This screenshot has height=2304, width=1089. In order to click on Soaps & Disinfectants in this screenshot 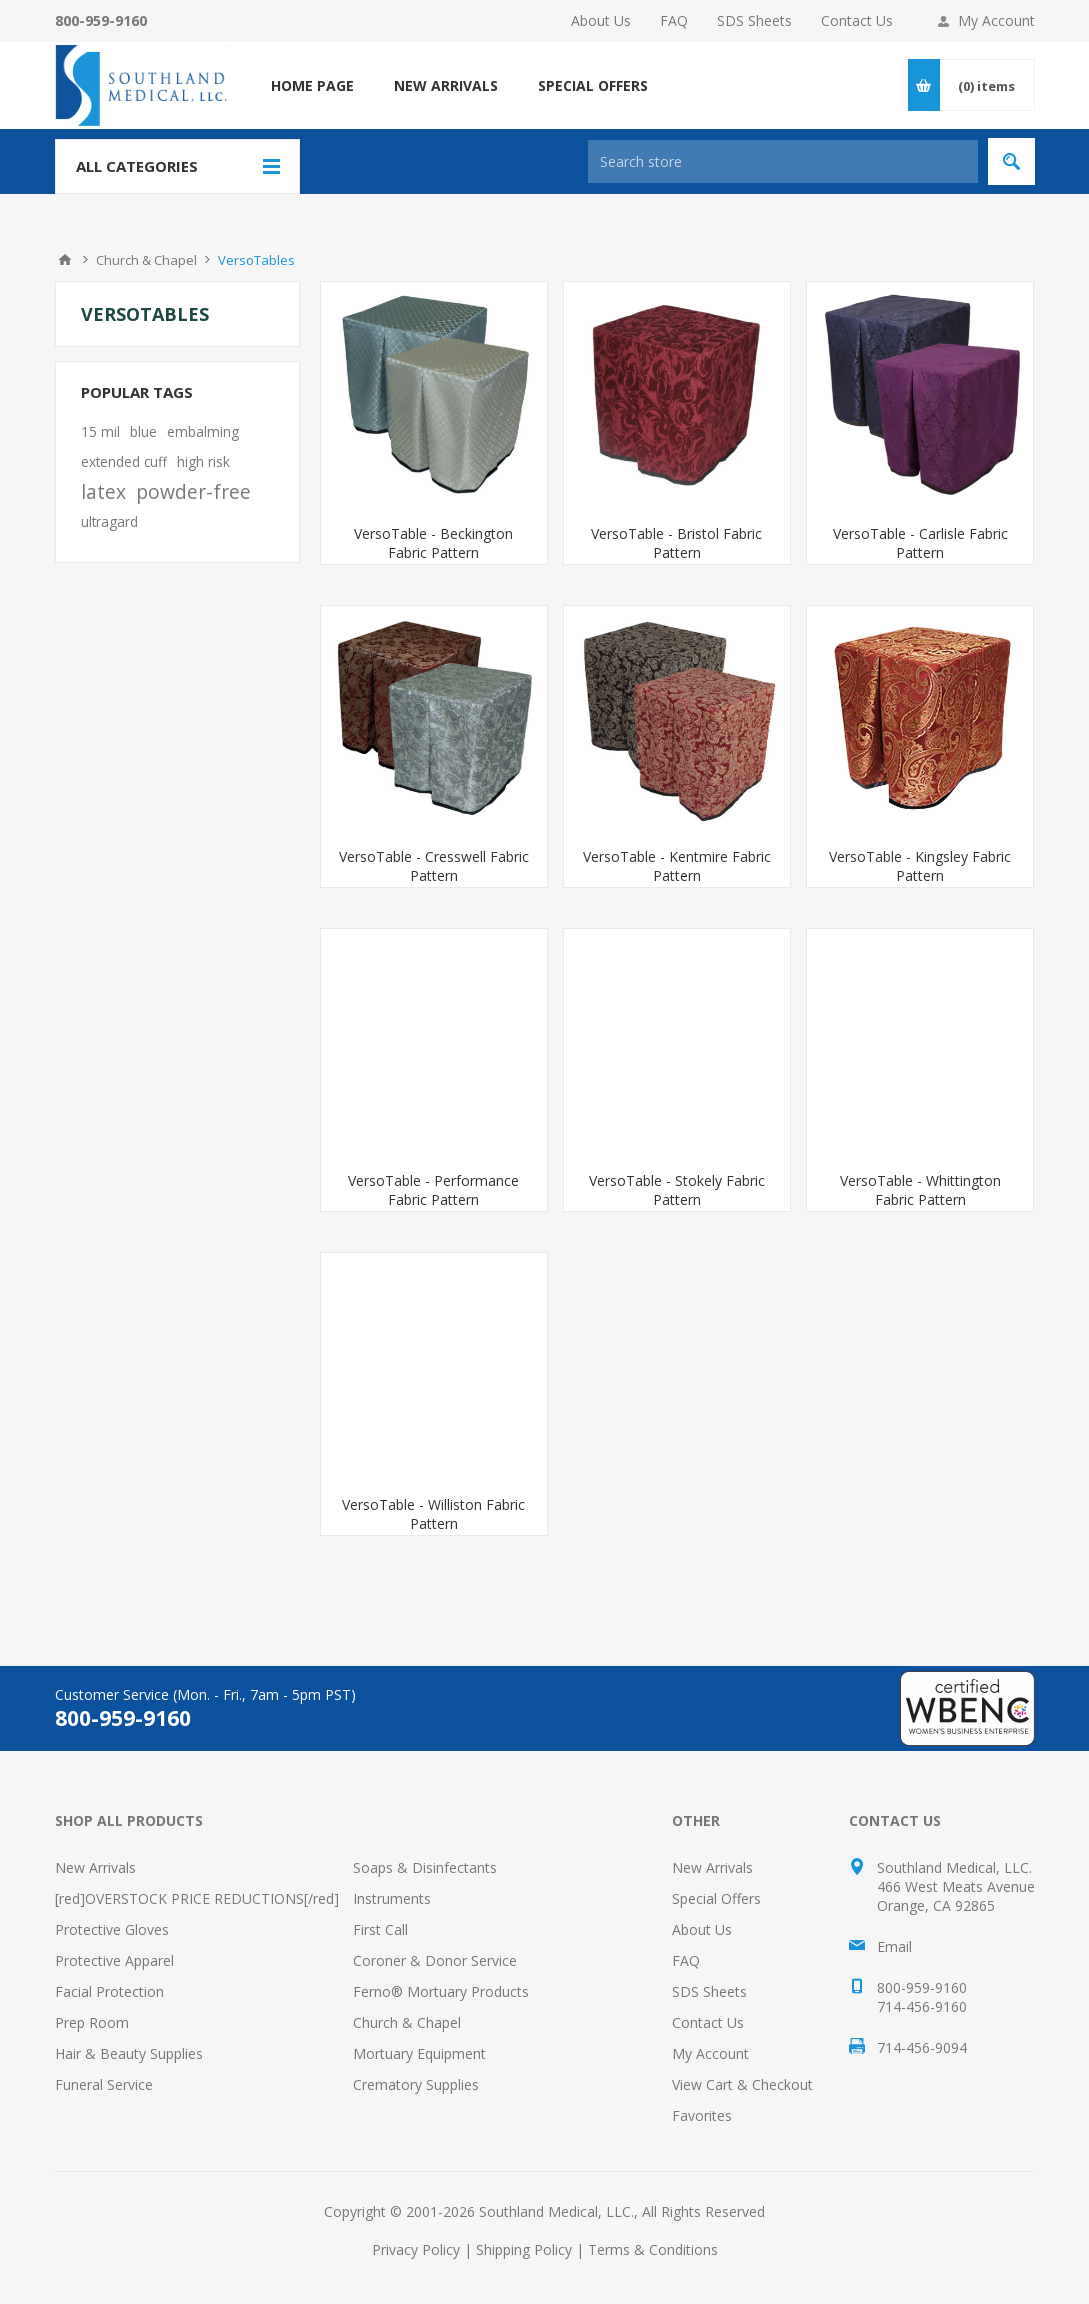, I will do `click(425, 1867)`.